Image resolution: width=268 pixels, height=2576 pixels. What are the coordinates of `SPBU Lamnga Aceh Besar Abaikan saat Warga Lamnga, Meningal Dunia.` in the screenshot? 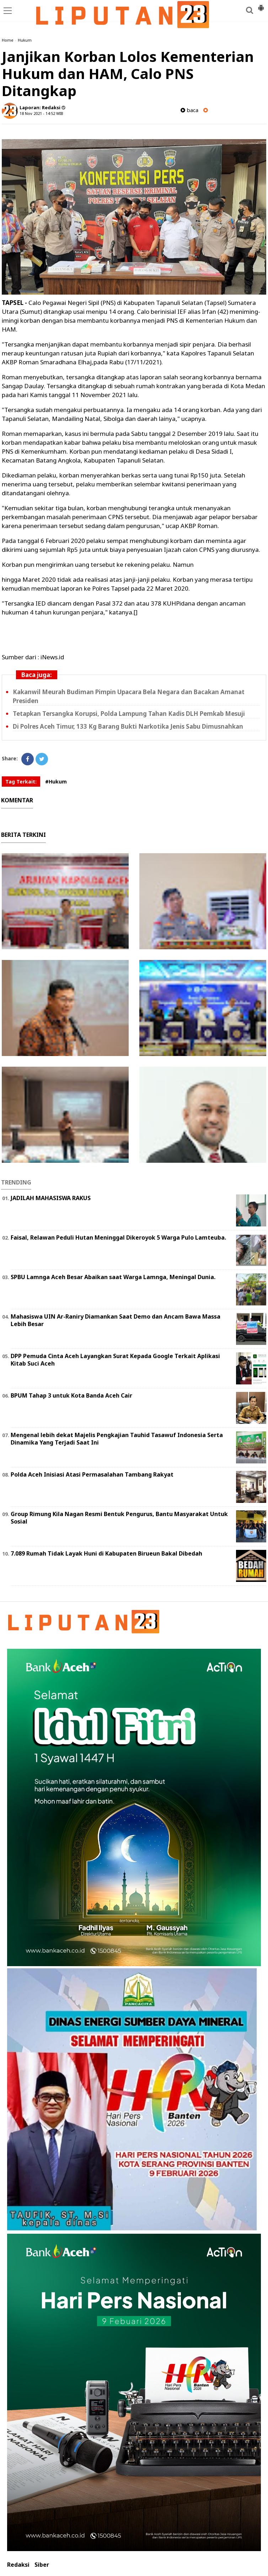 It's located at (113, 1277).